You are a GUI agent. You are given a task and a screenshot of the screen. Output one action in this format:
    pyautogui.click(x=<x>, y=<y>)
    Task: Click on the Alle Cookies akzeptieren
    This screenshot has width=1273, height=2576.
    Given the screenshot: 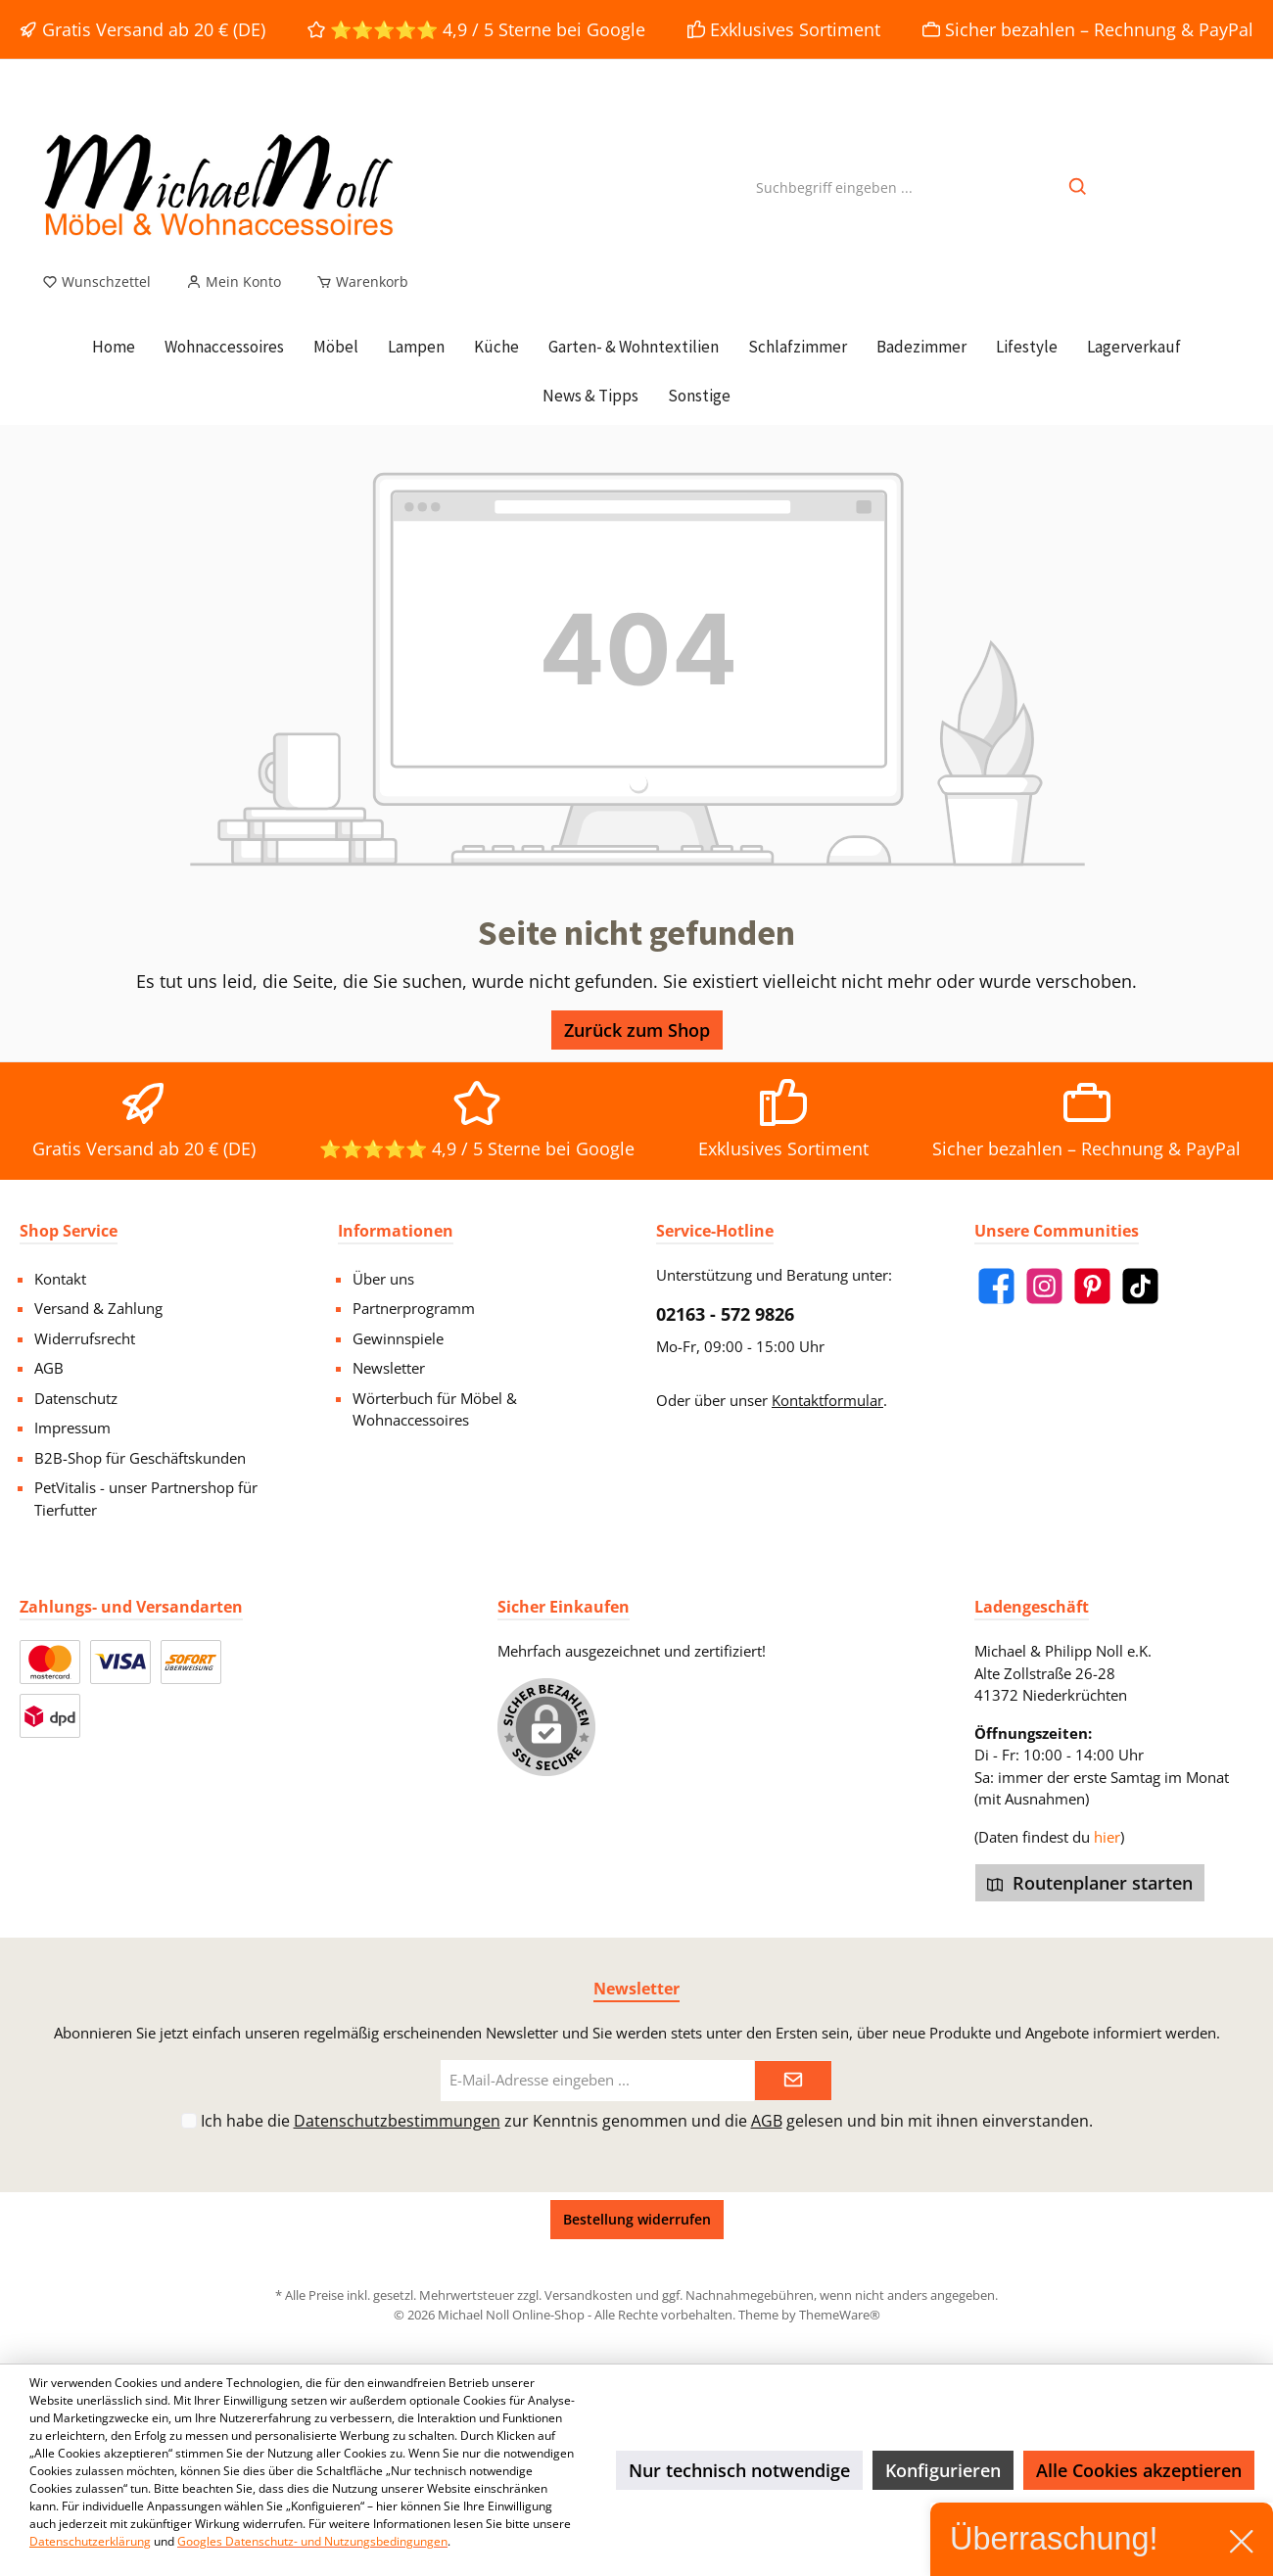 What is the action you would take?
    pyautogui.click(x=1139, y=2470)
    